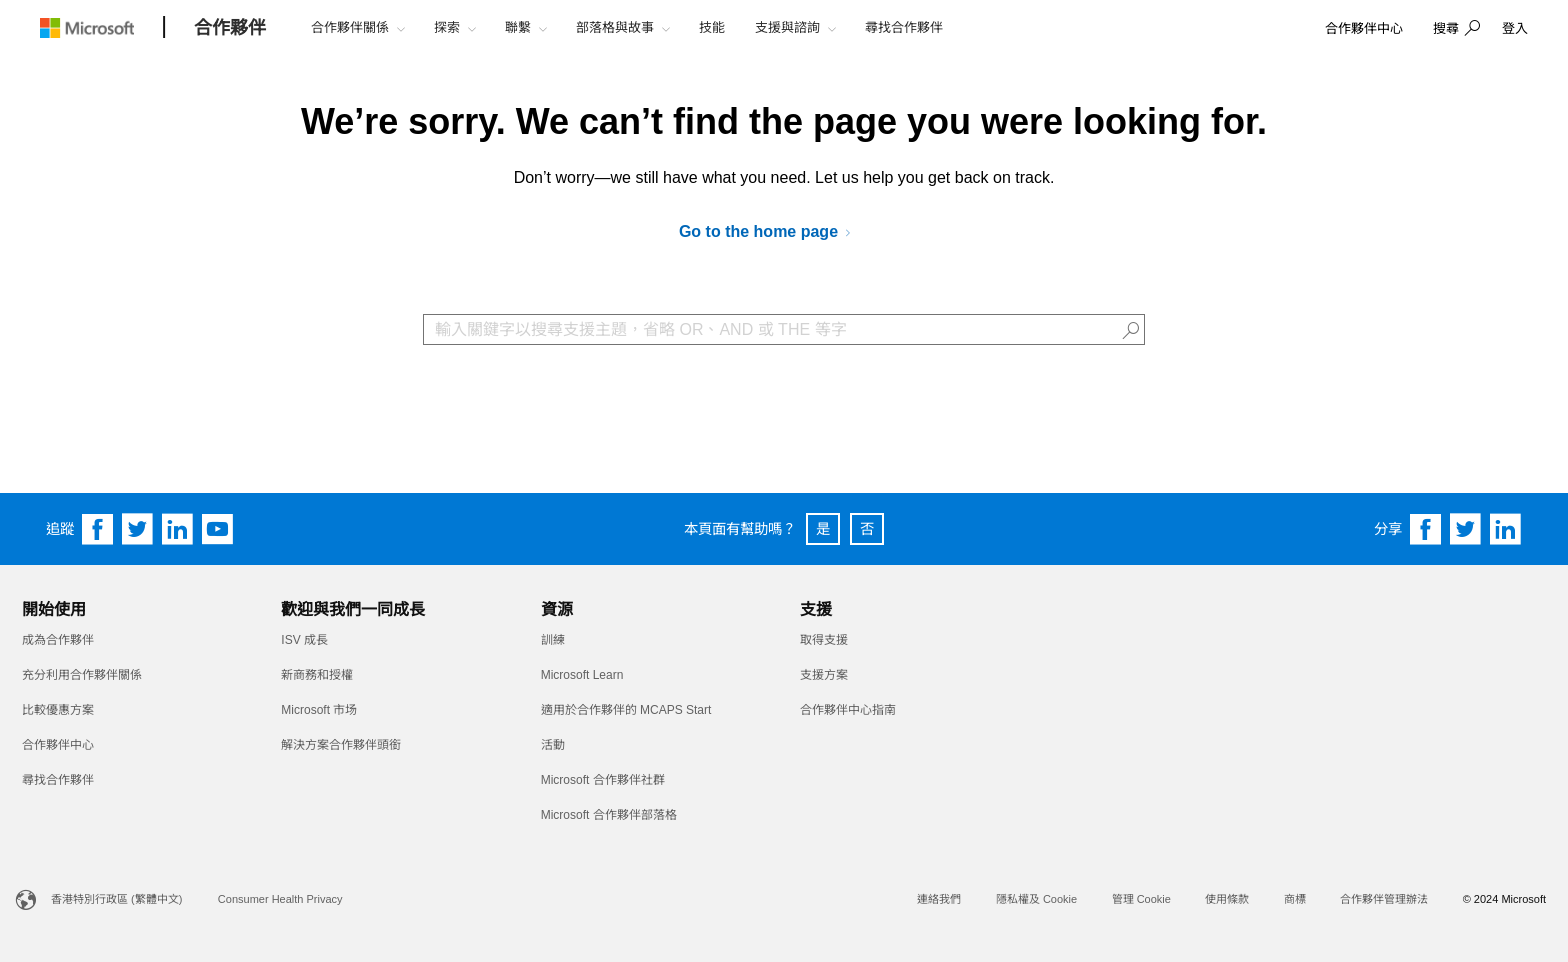  Describe the element at coordinates (58, 640) in the screenshot. I see `成為合作夥伴` at that location.